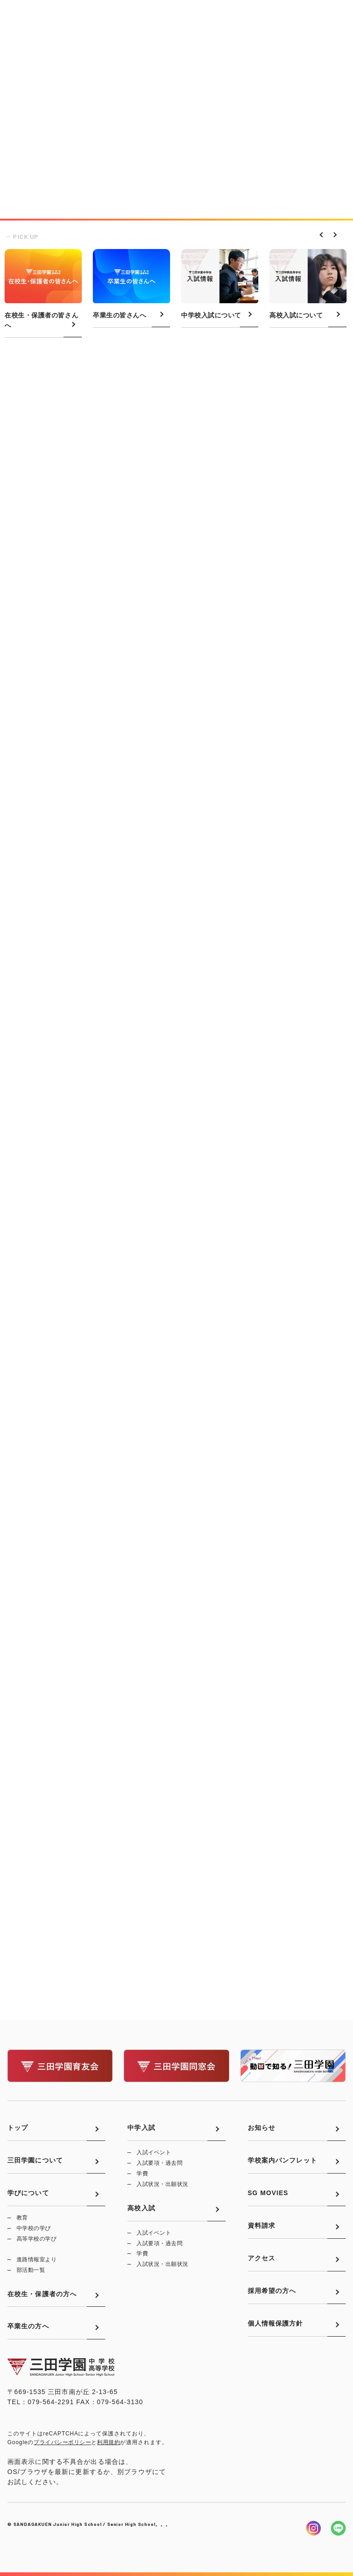  What do you see at coordinates (261, 2127) in the screenshot?
I see `お知らせ` at bounding box center [261, 2127].